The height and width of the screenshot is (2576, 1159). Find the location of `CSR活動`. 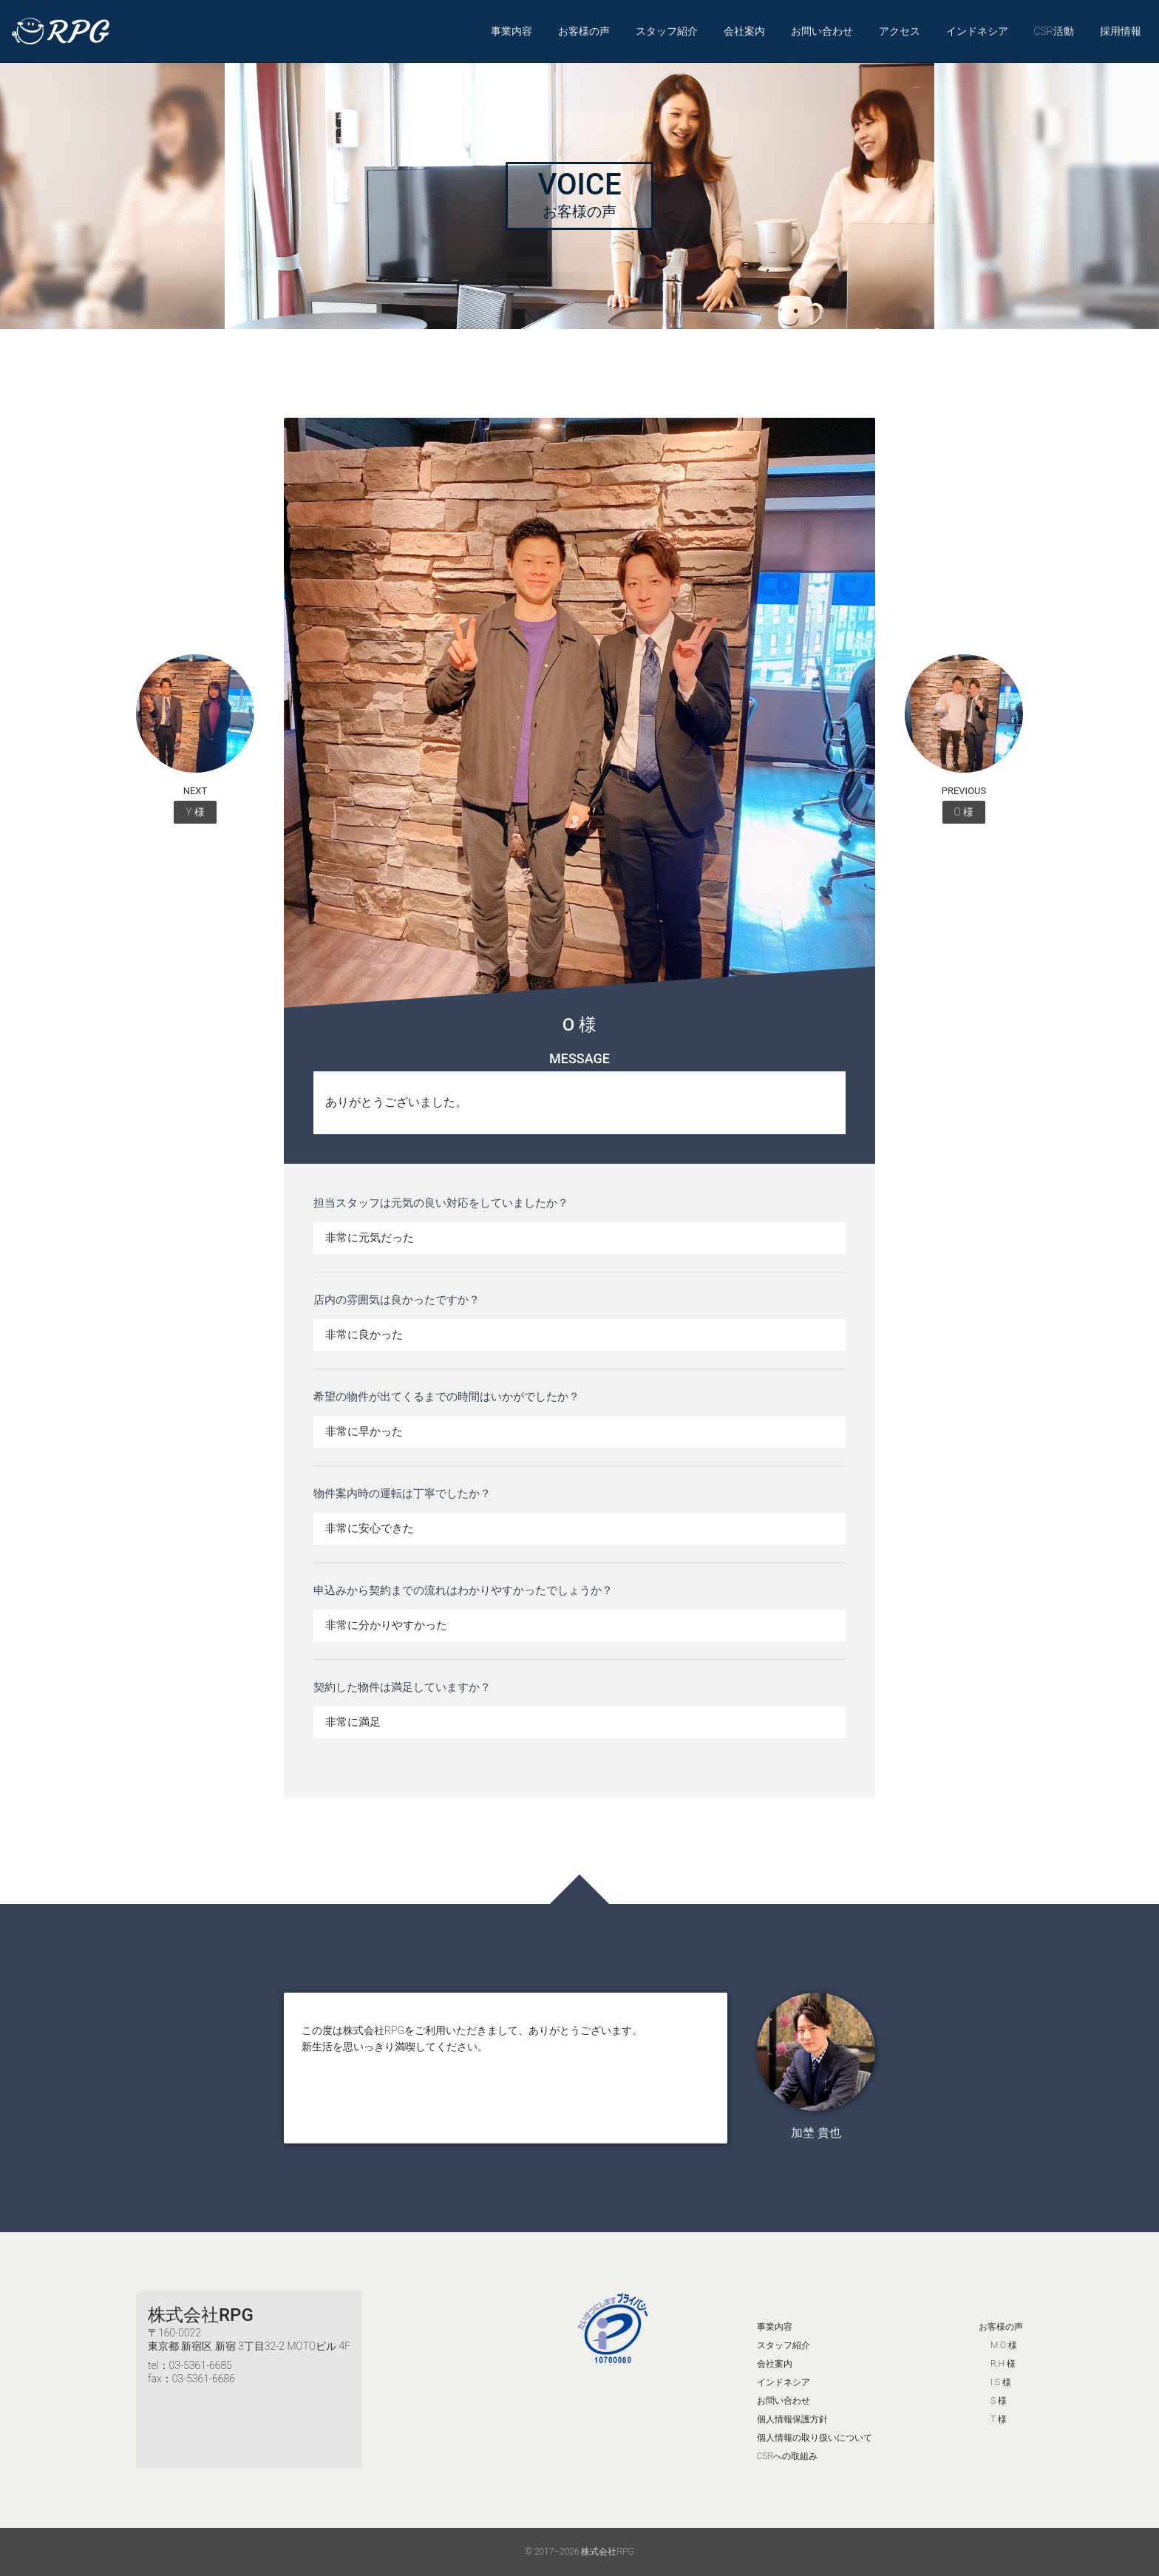

CSR活動 is located at coordinates (1053, 31).